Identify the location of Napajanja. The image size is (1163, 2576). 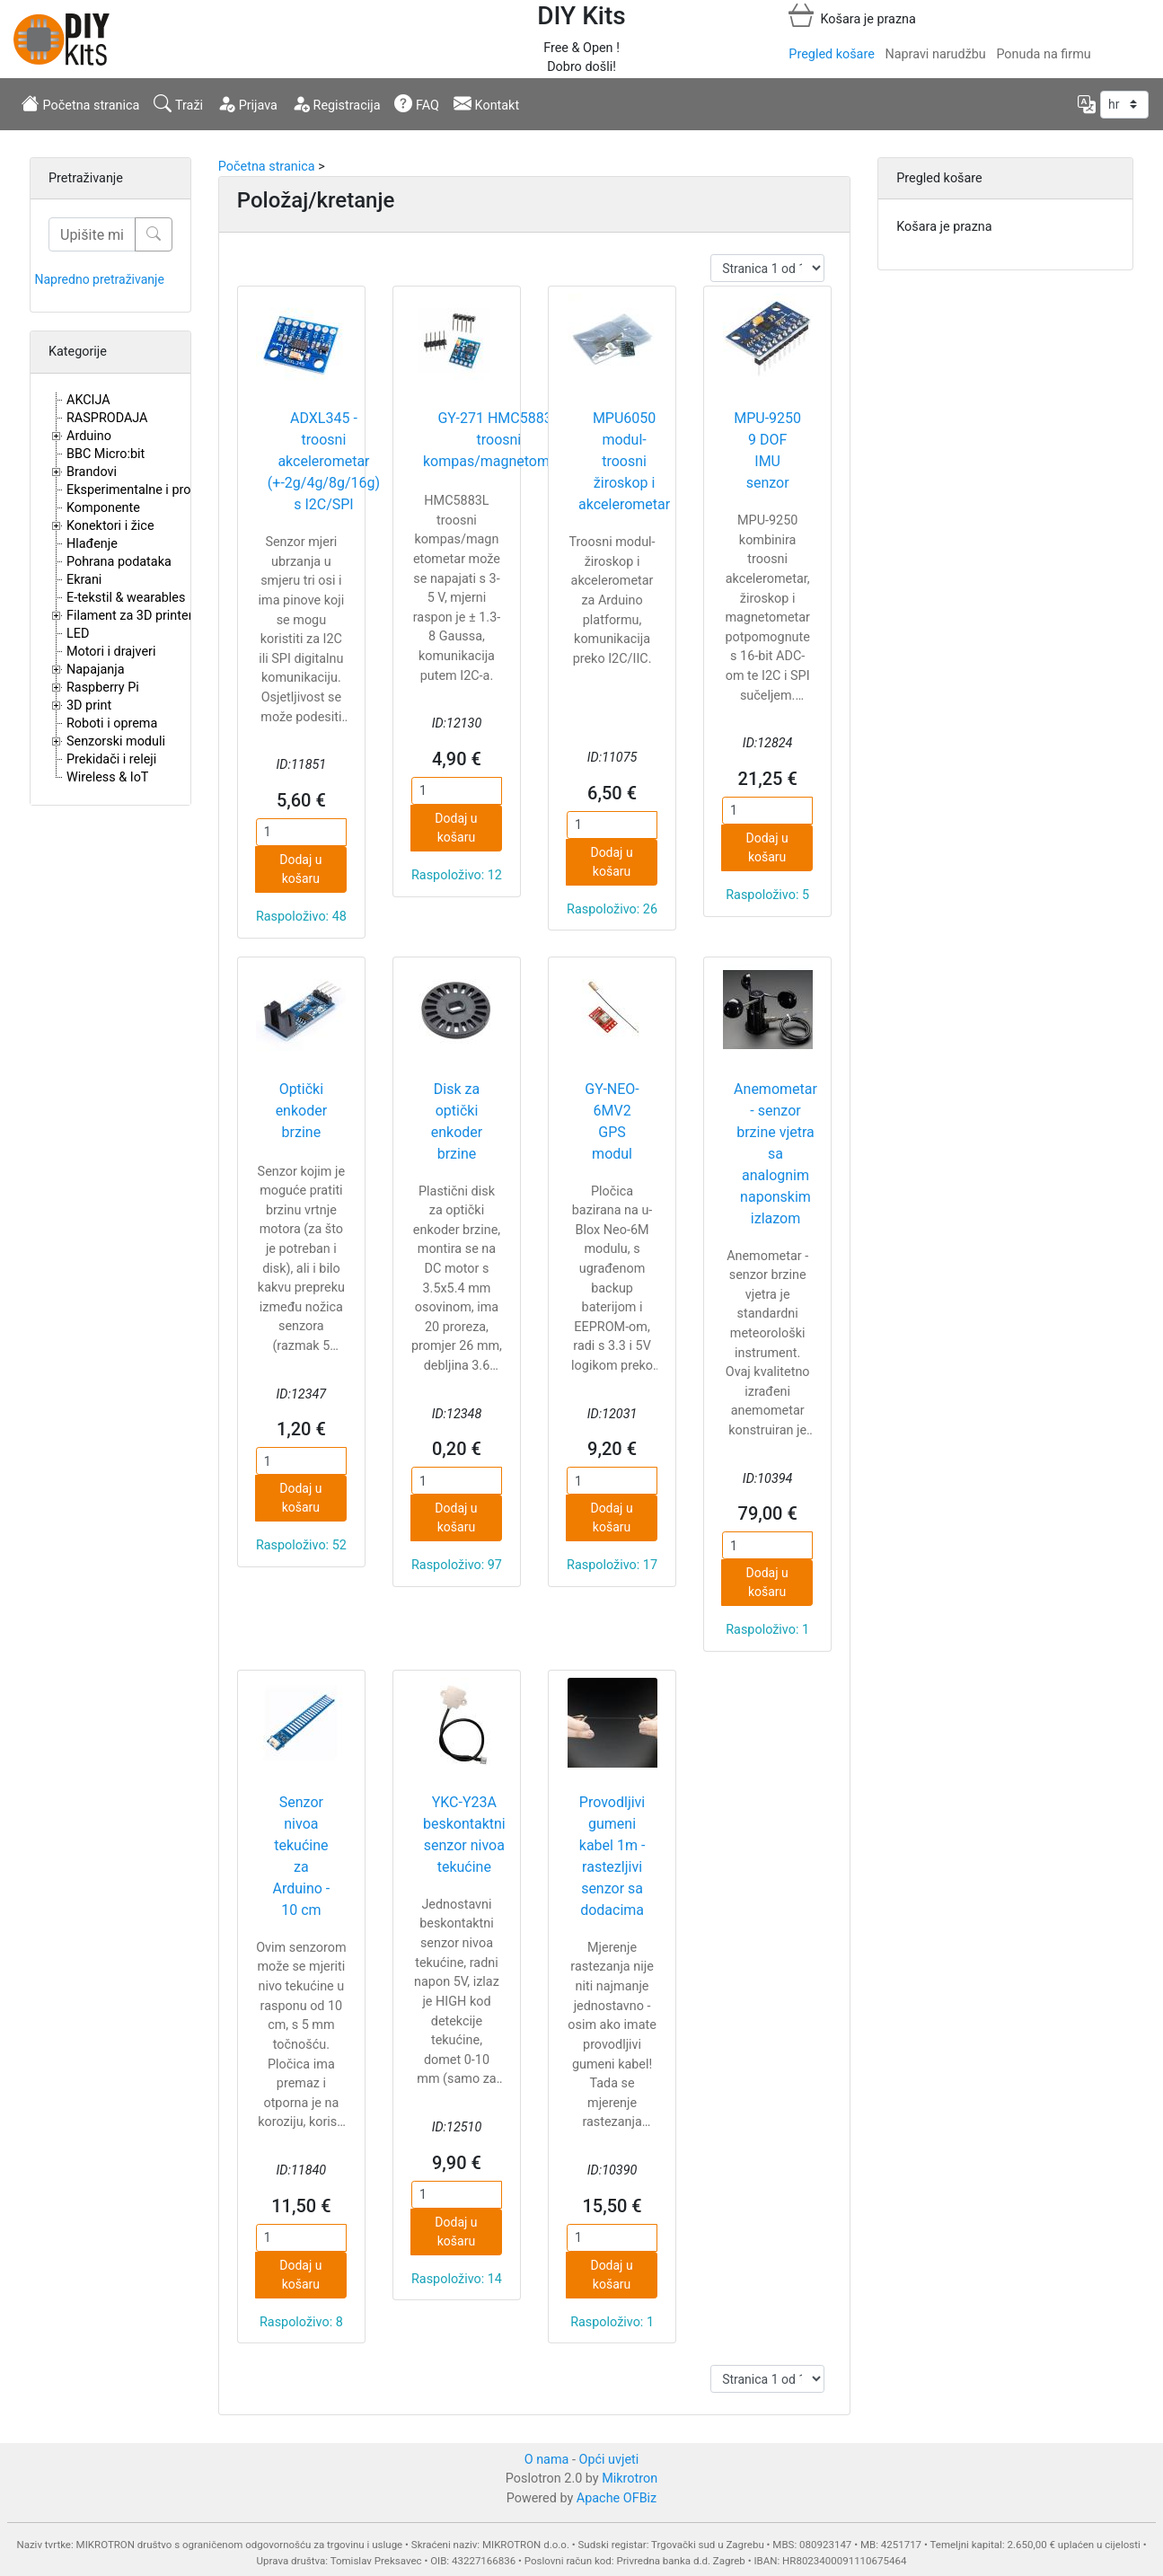
(95, 669).